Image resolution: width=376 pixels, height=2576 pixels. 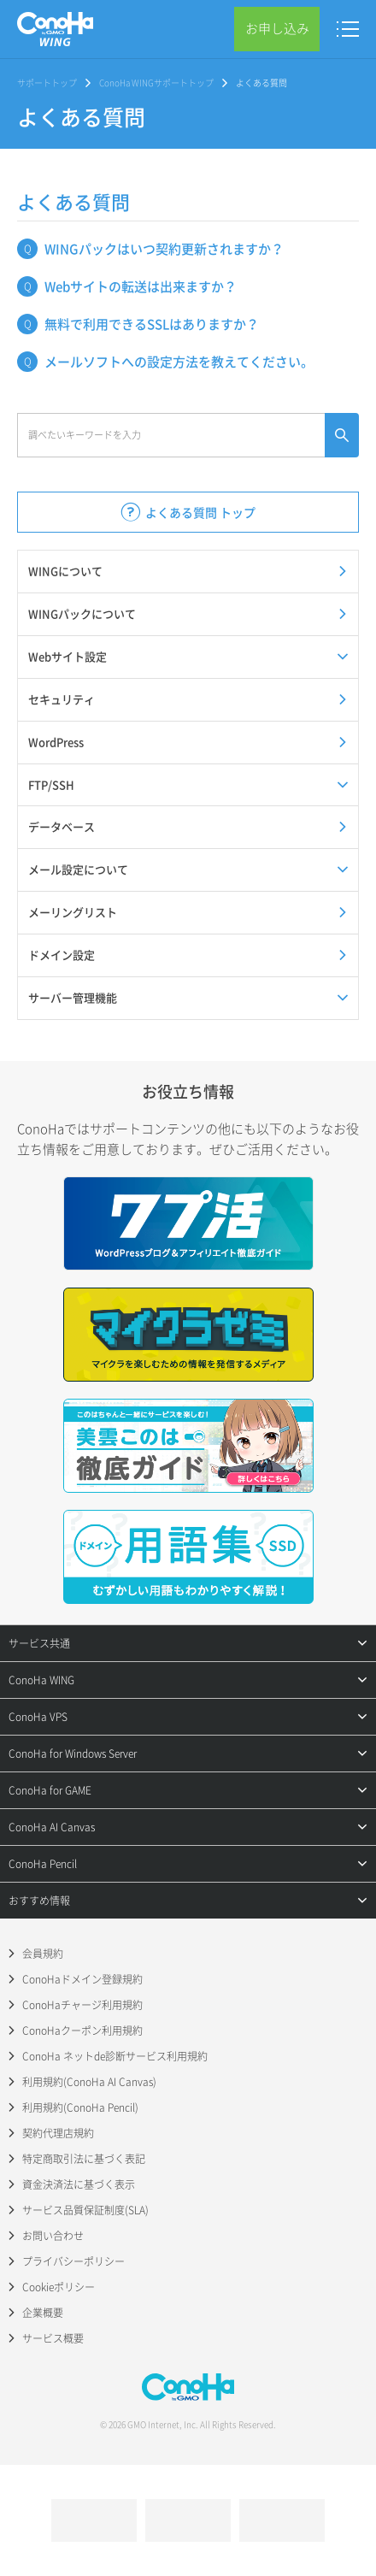 I want to click on プライバシーポリシー, so click(x=73, y=2261).